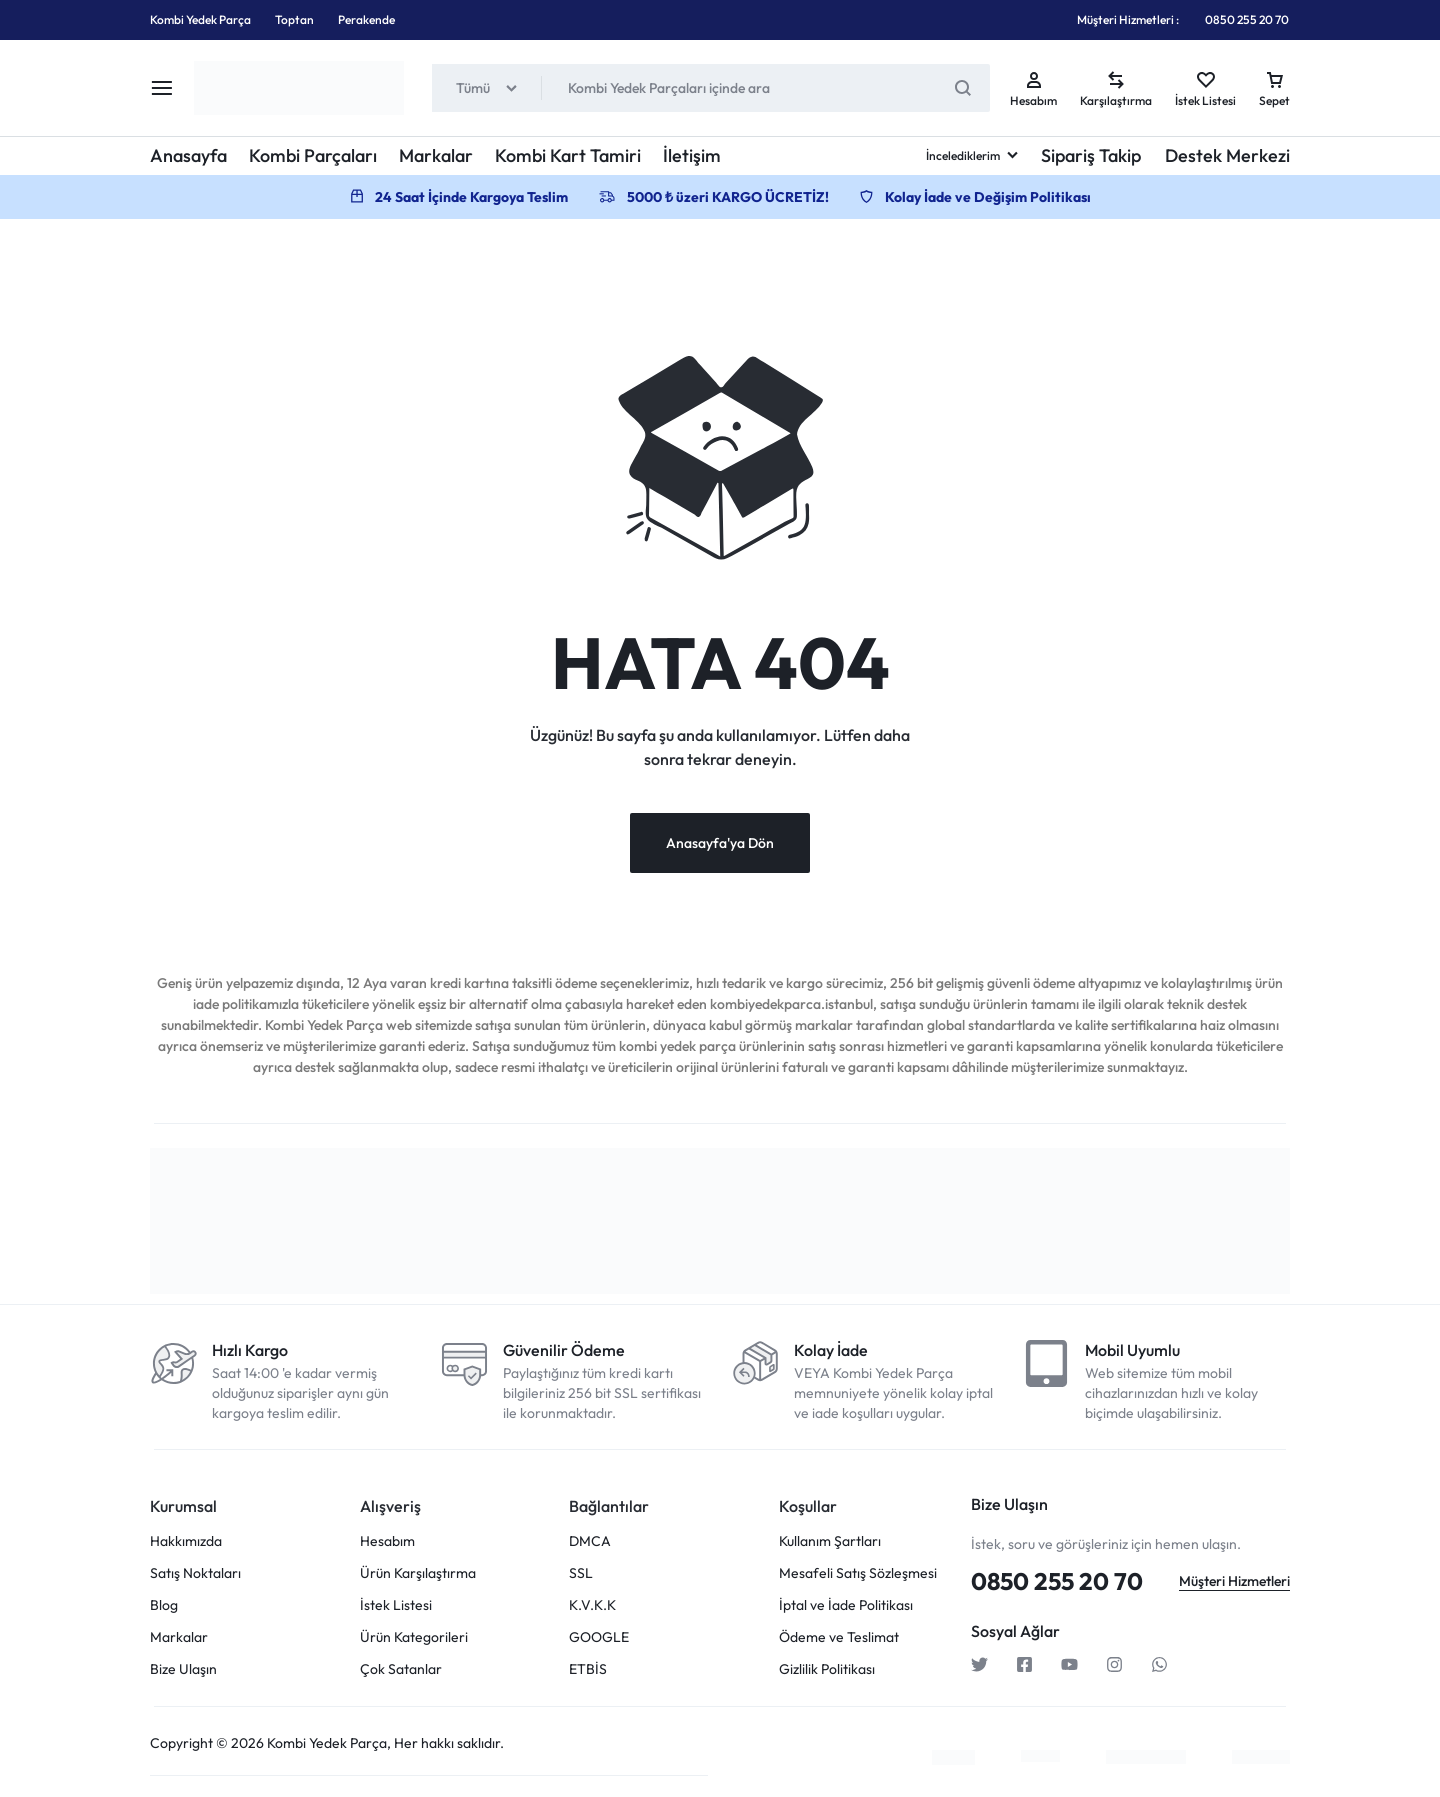 This screenshot has height=1797, width=1440. Describe the element at coordinates (313, 155) in the screenshot. I see `Kombi Parçaları` at that location.